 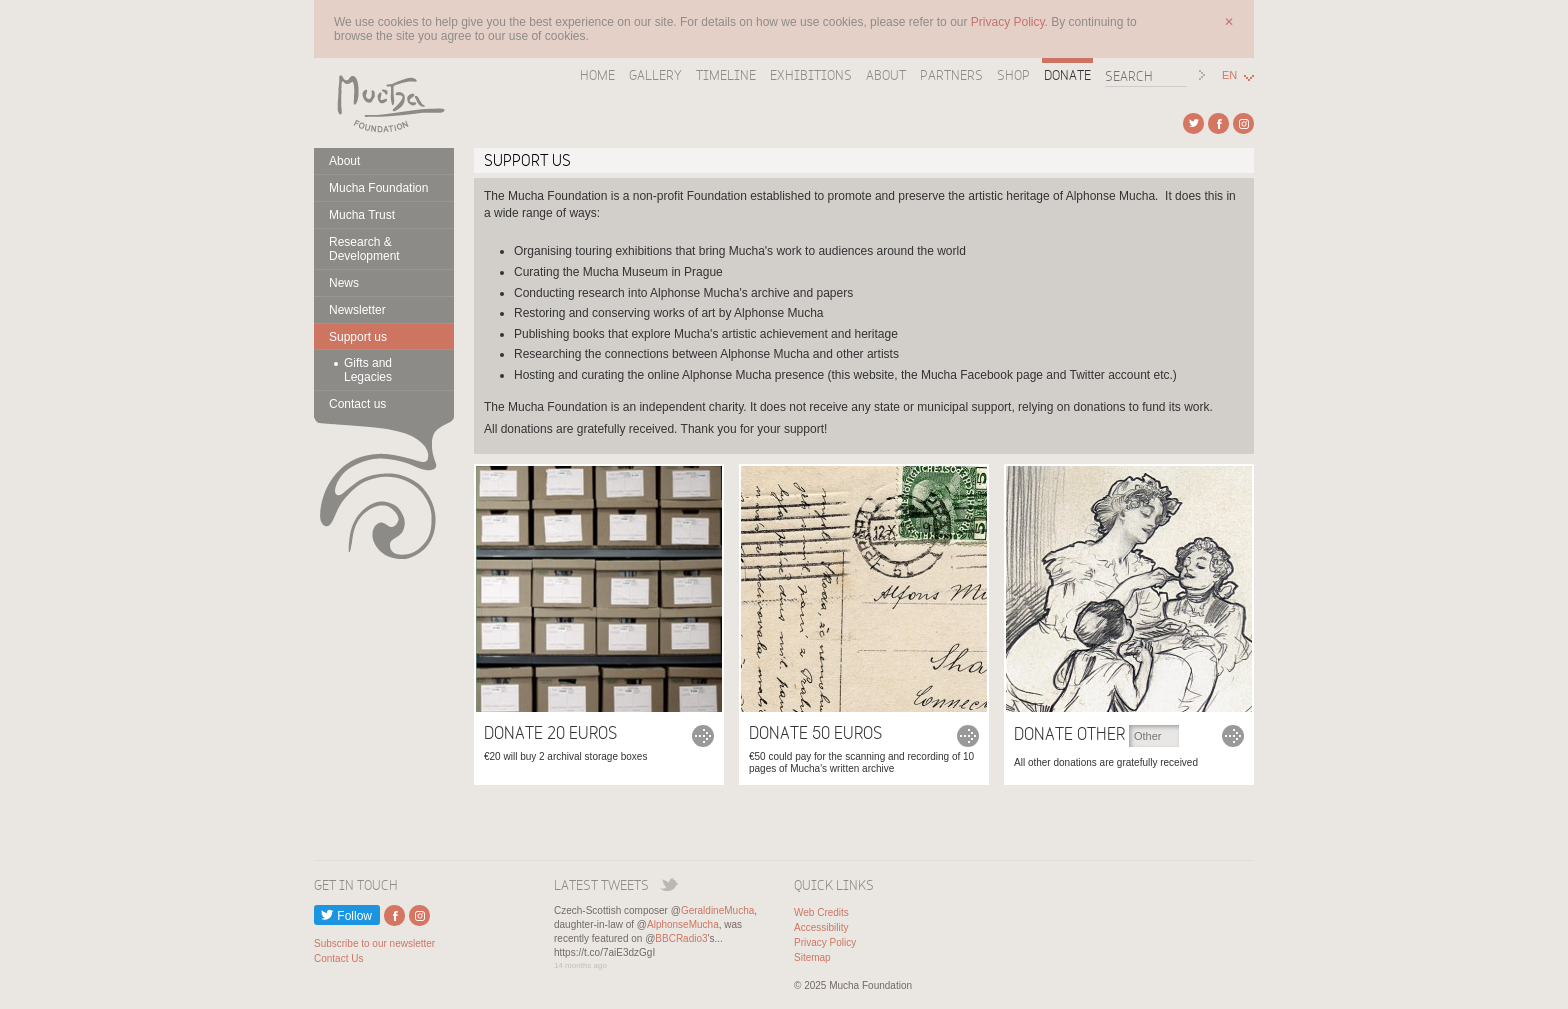 I want to click on EN, so click(x=1229, y=75).